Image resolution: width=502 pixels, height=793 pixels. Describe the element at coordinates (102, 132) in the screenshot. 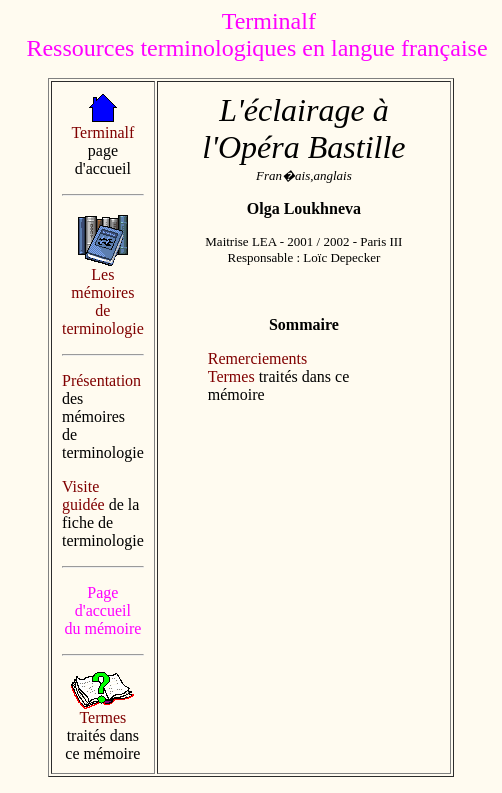

I see `Terminalf` at that location.